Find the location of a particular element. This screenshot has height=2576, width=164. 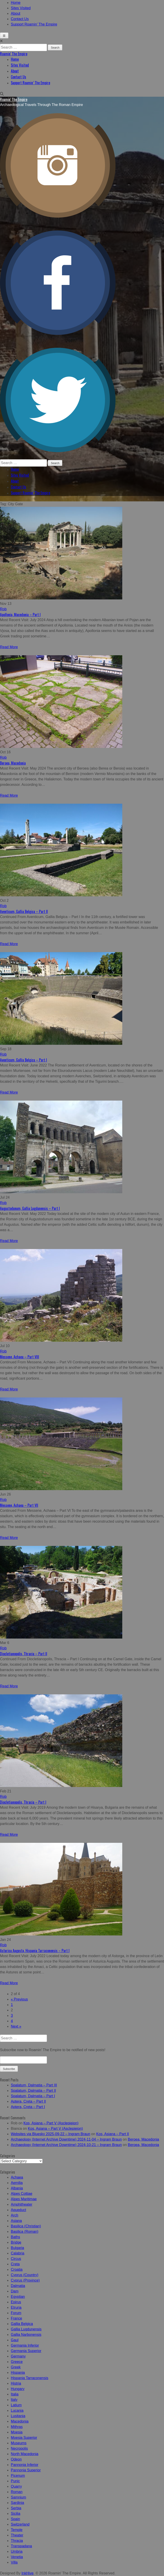

Apollonia, Macedonia – Part I is located at coordinates (20, 614).